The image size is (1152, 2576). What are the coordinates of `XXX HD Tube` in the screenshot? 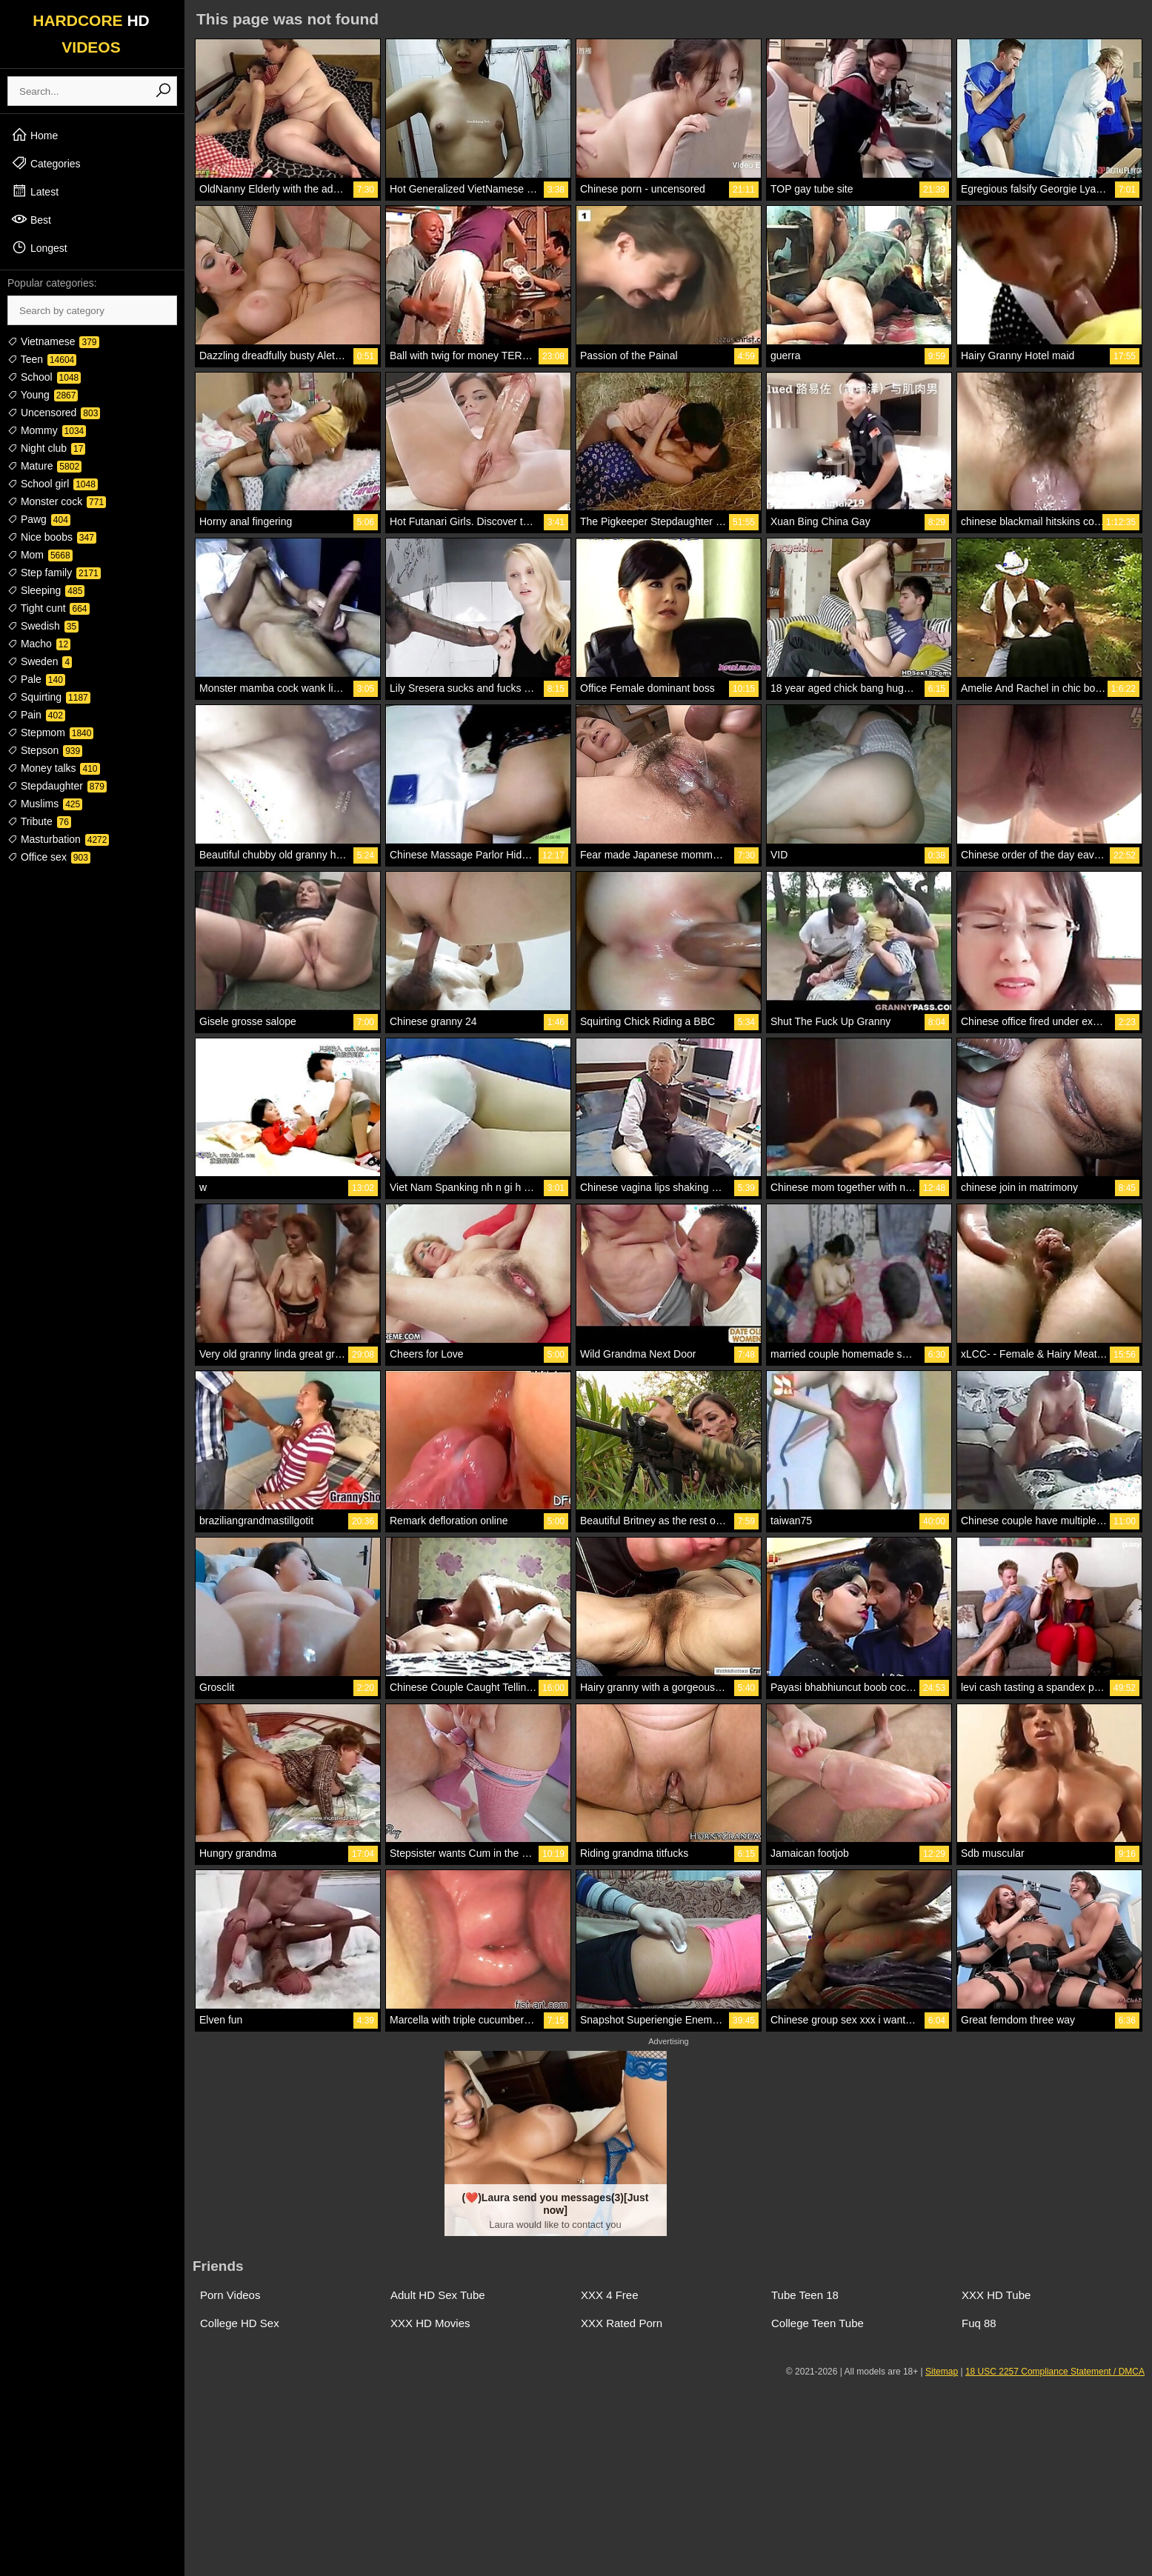 It's located at (996, 2295).